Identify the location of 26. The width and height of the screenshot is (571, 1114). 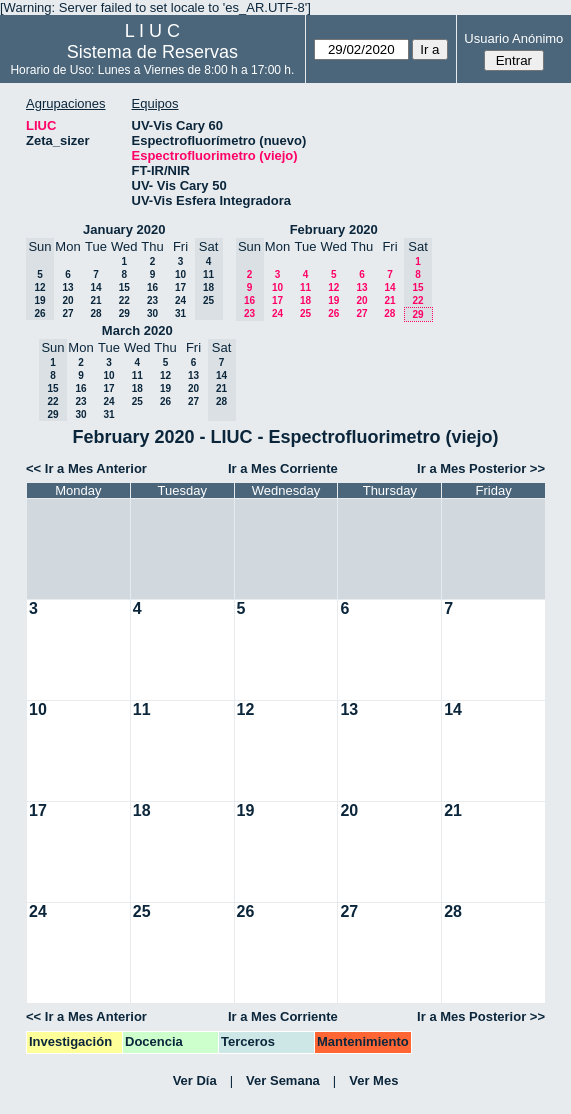
(333, 313).